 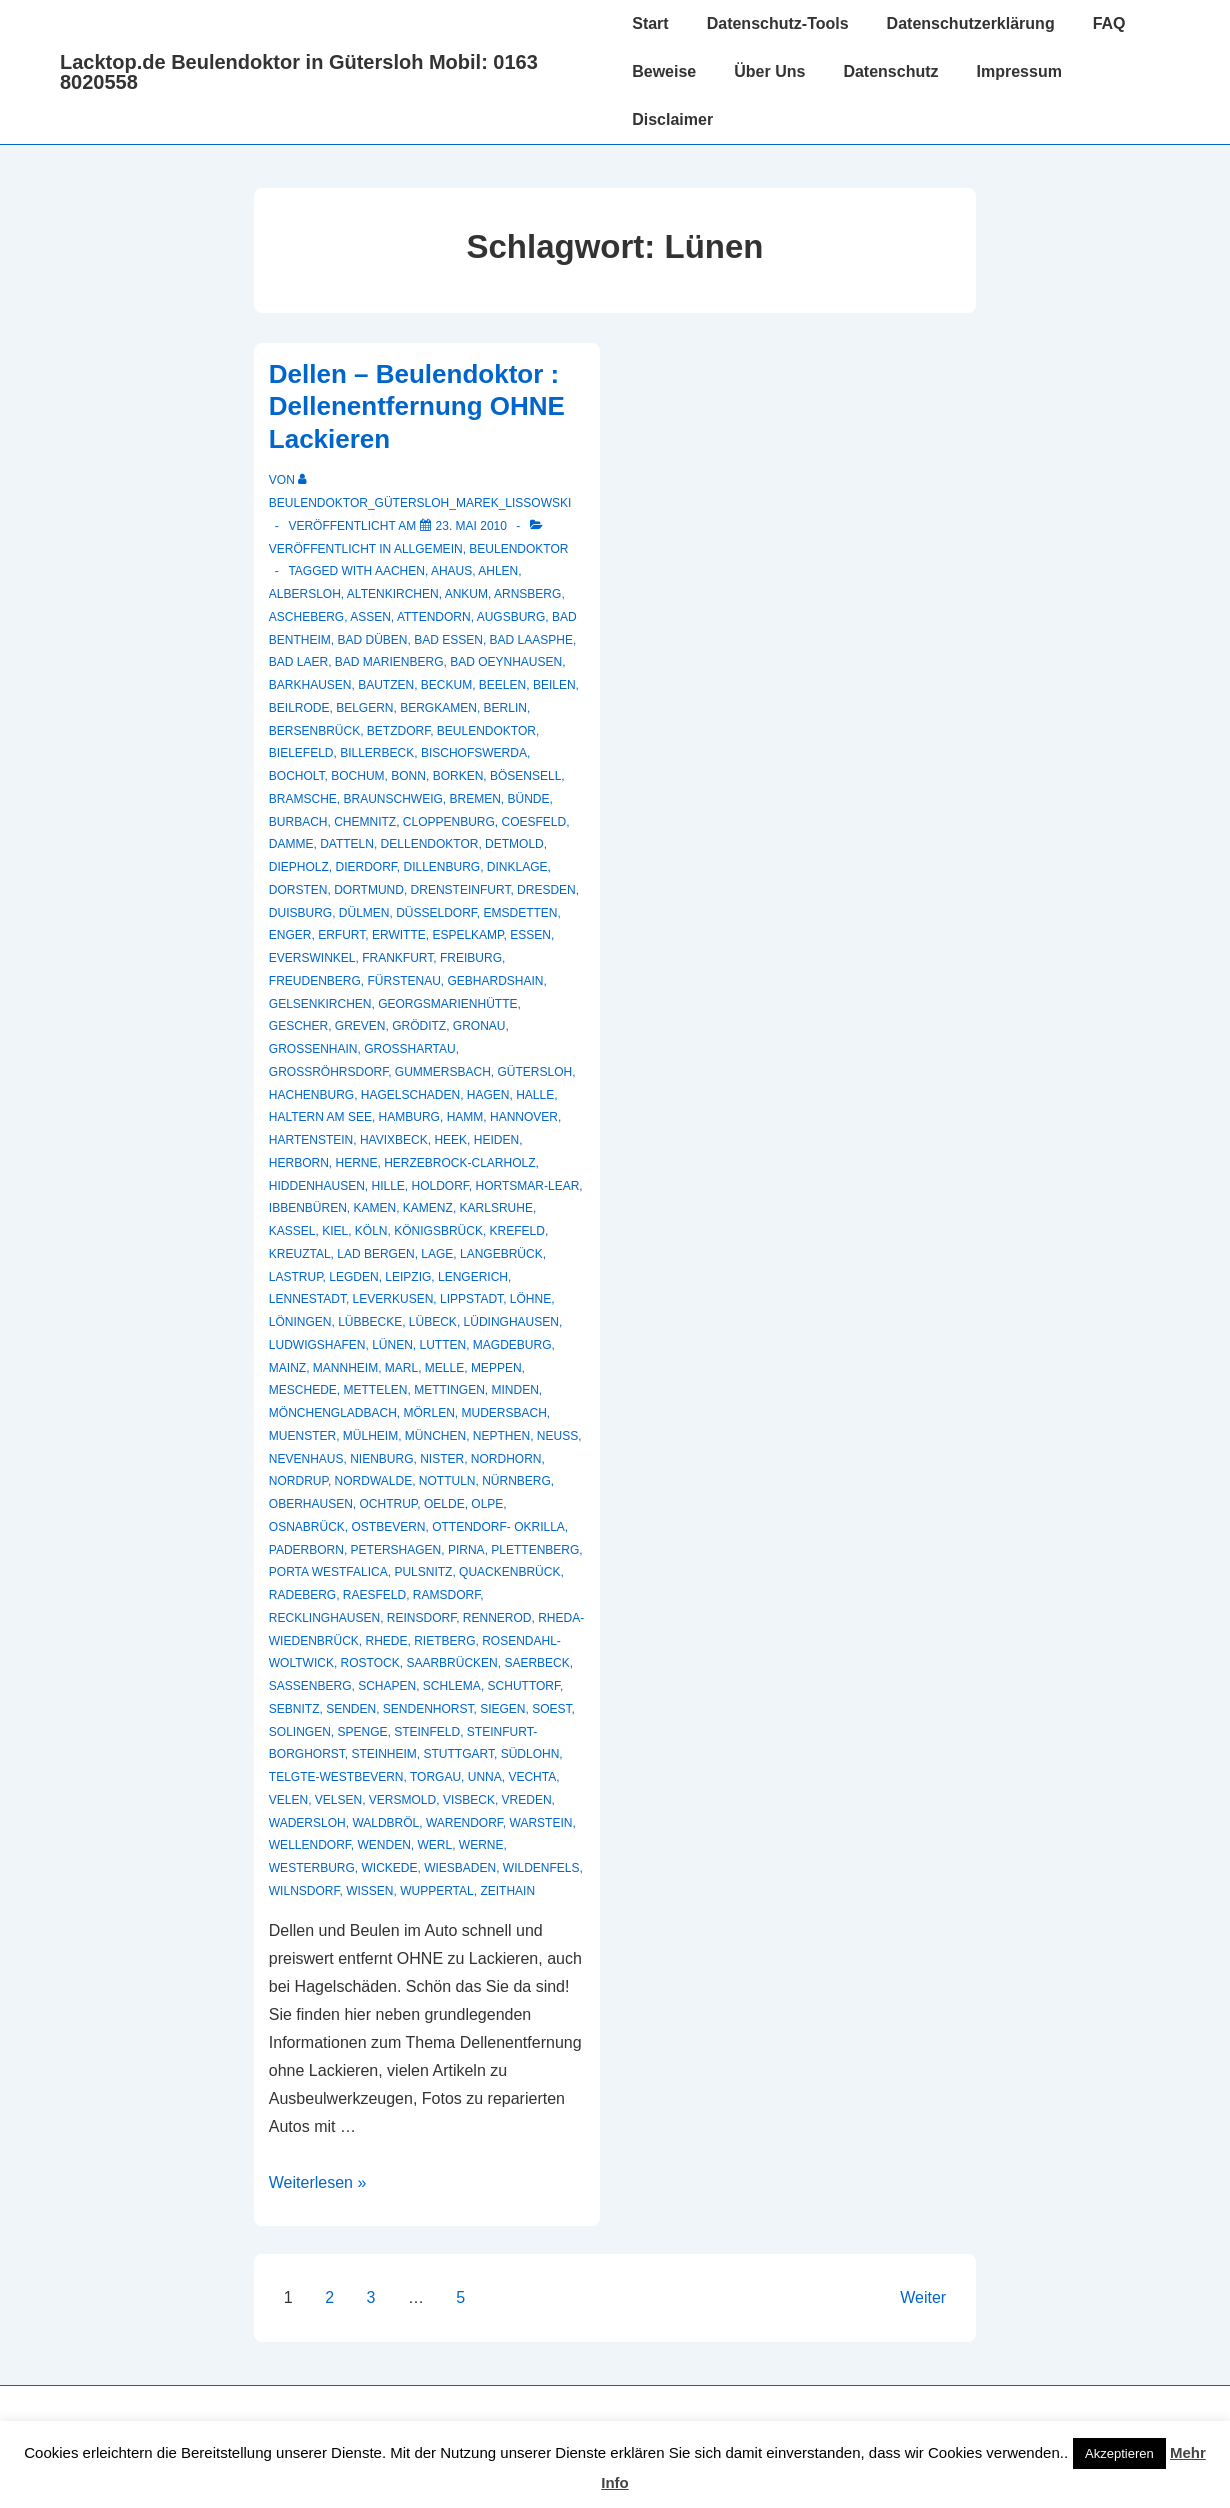 What do you see at coordinates (347, 844) in the screenshot?
I see `Datteln` at bounding box center [347, 844].